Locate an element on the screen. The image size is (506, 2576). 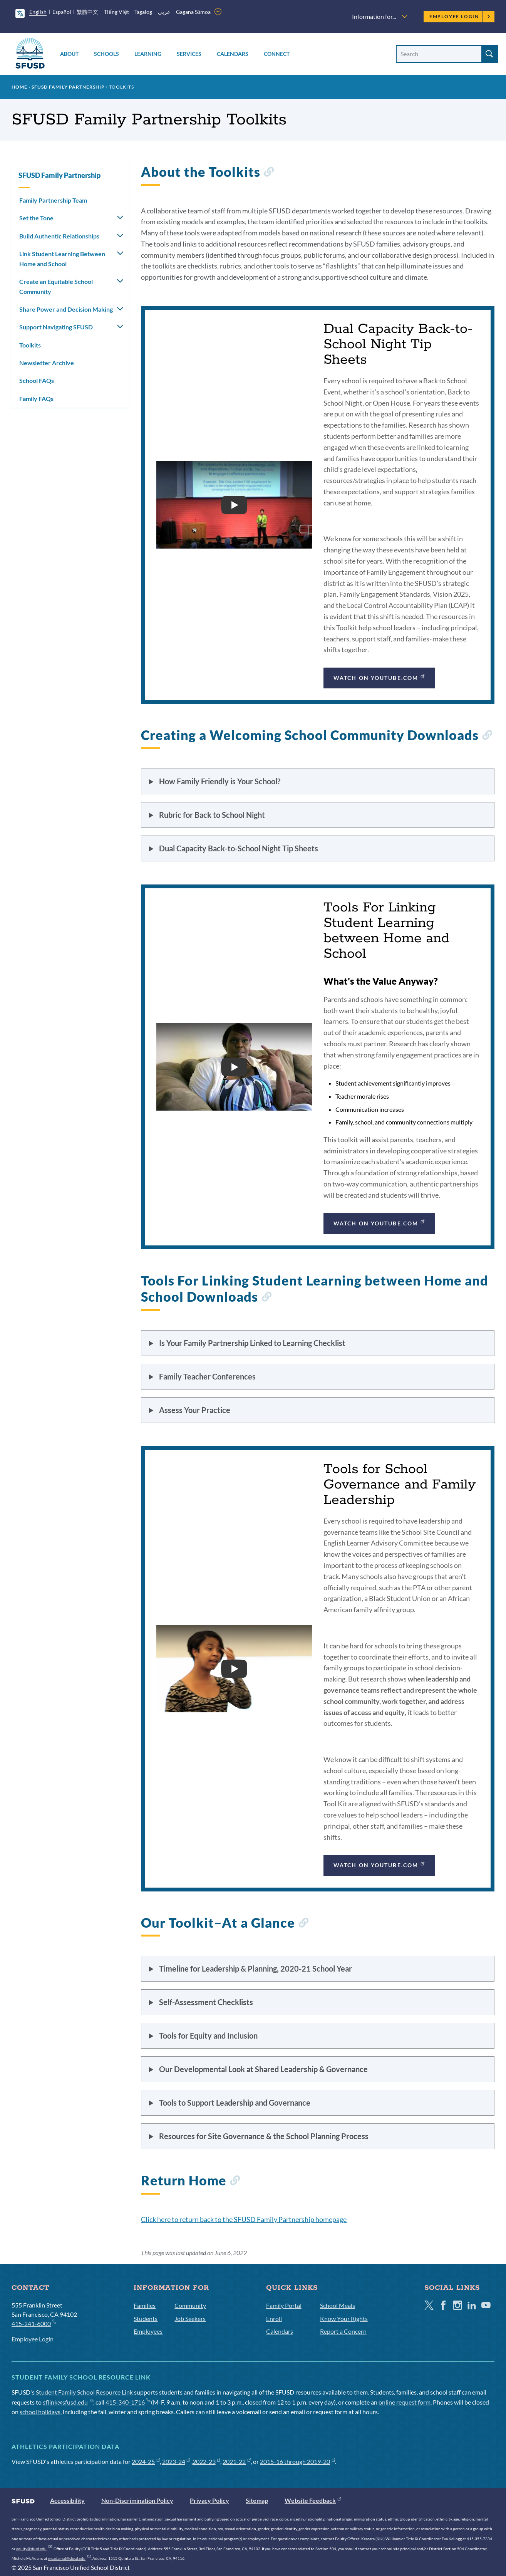
Support Navigating SFUSD is located at coordinates (56, 327).